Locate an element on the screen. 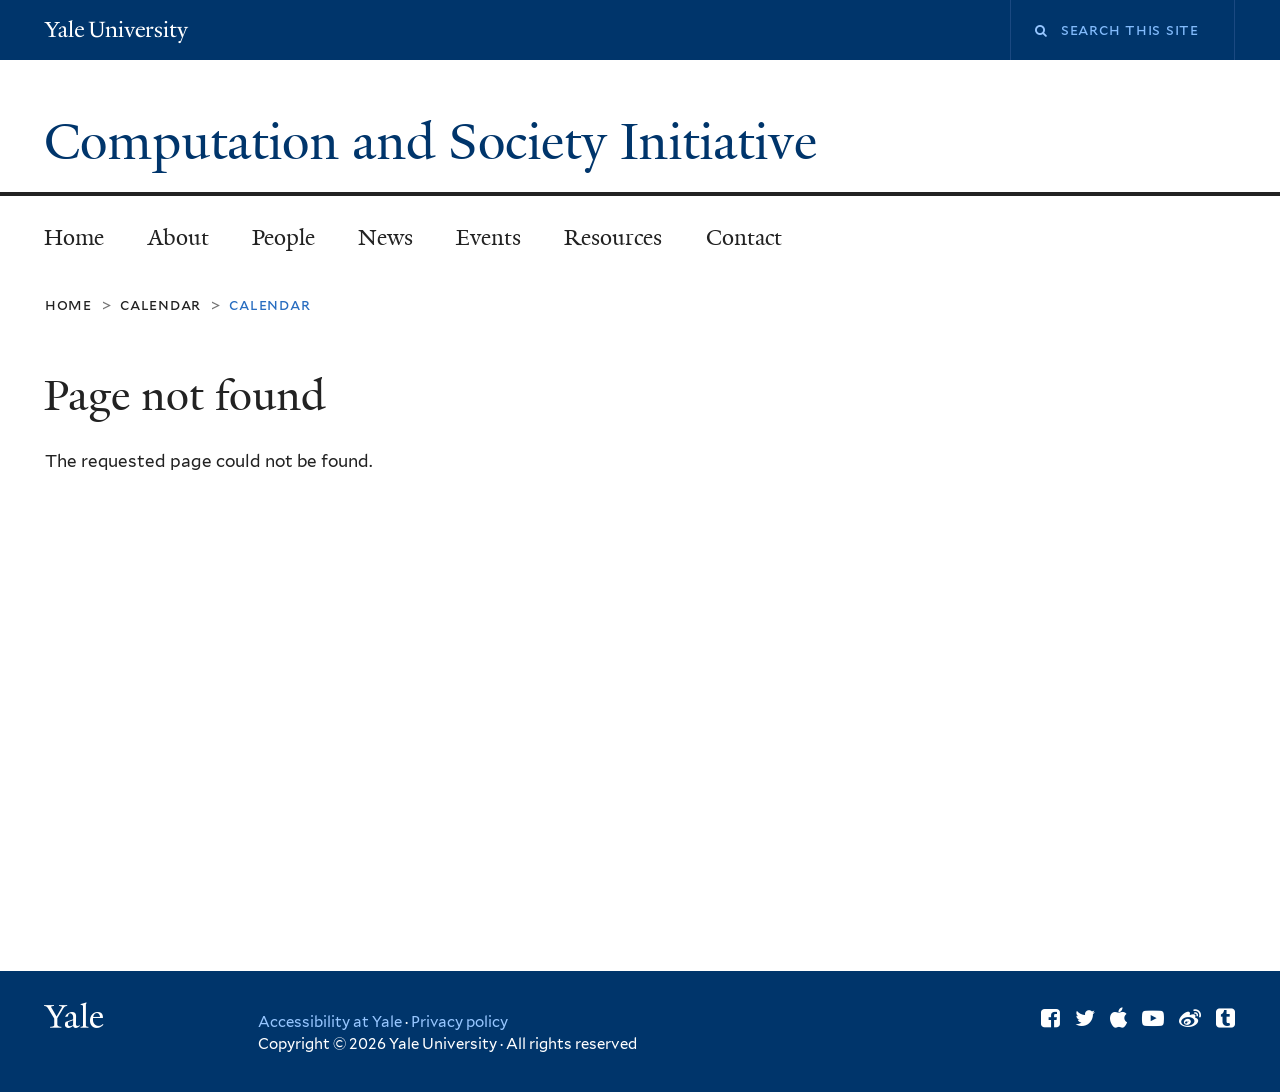  Home is located at coordinates (74, 237).